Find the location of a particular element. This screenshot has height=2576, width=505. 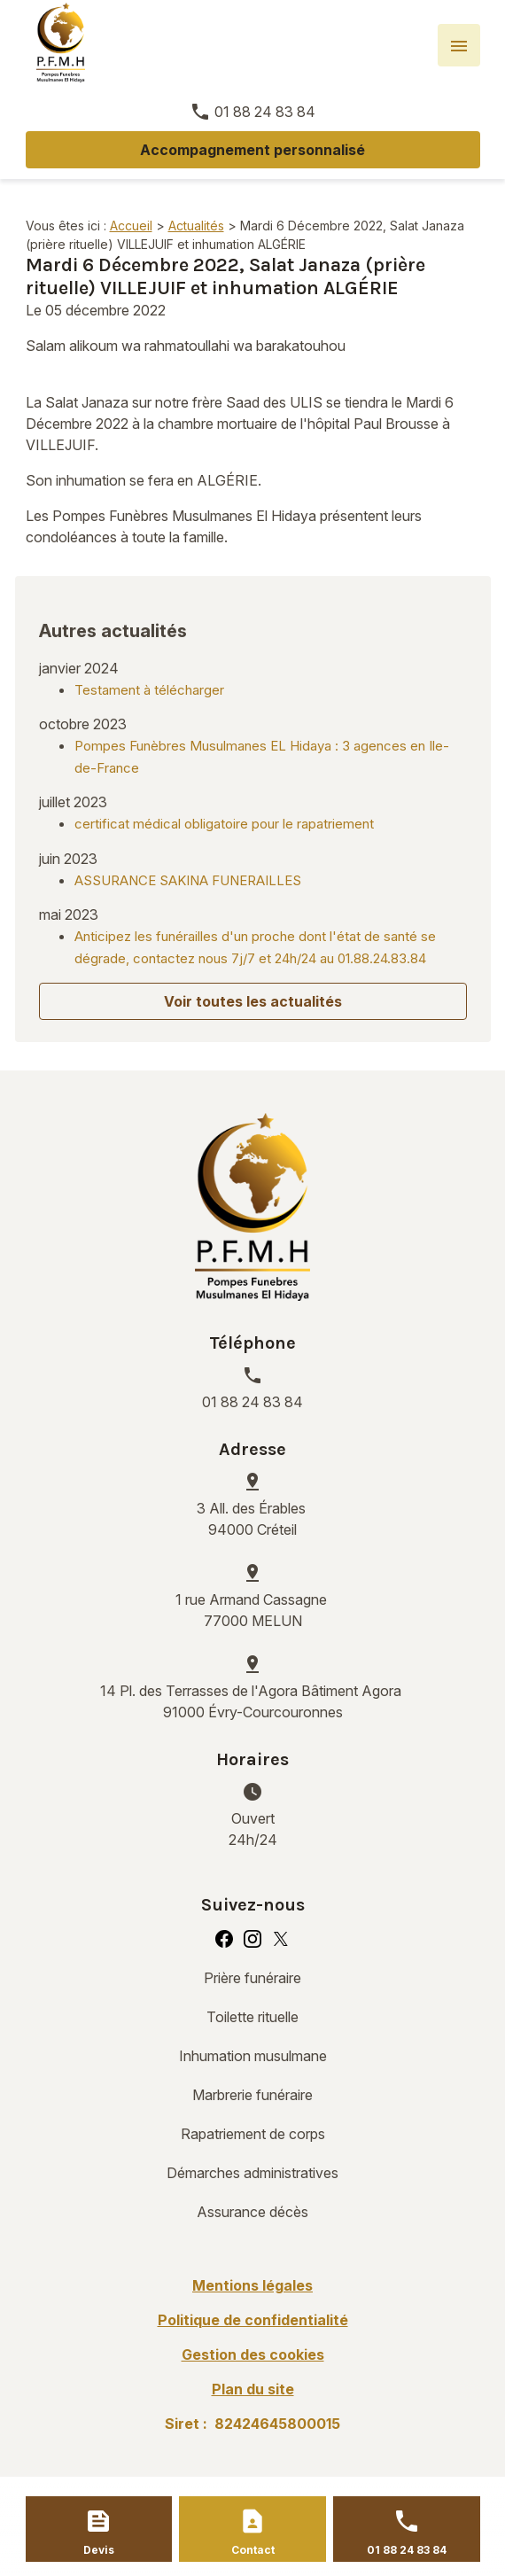

Accompagnement personnalisé is located at coordinates (252, 150).